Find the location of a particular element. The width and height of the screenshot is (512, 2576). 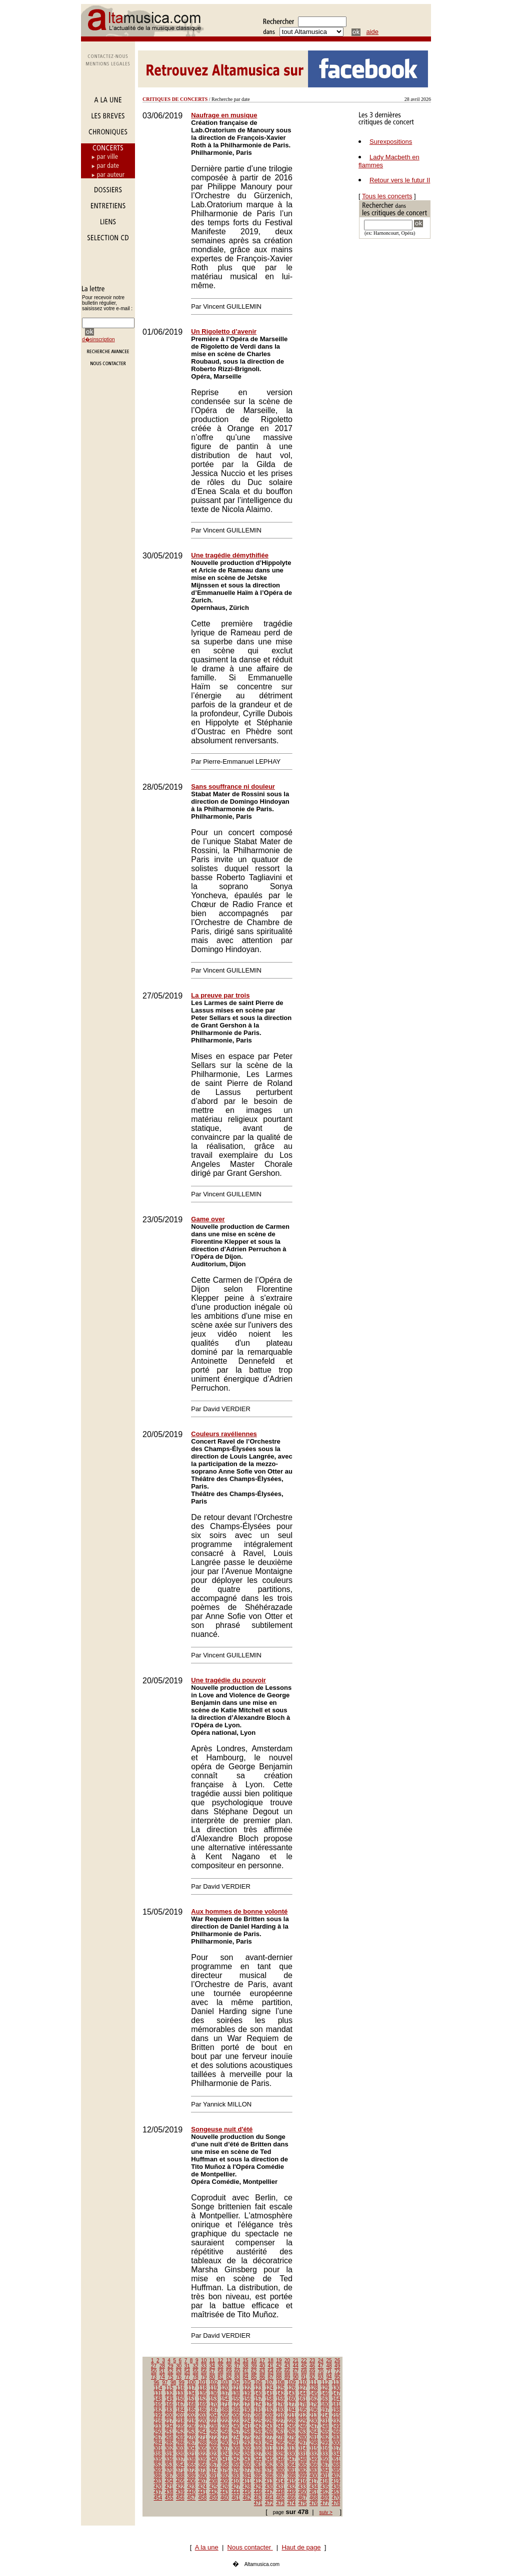

32 is located at coordinates (195, 2366).